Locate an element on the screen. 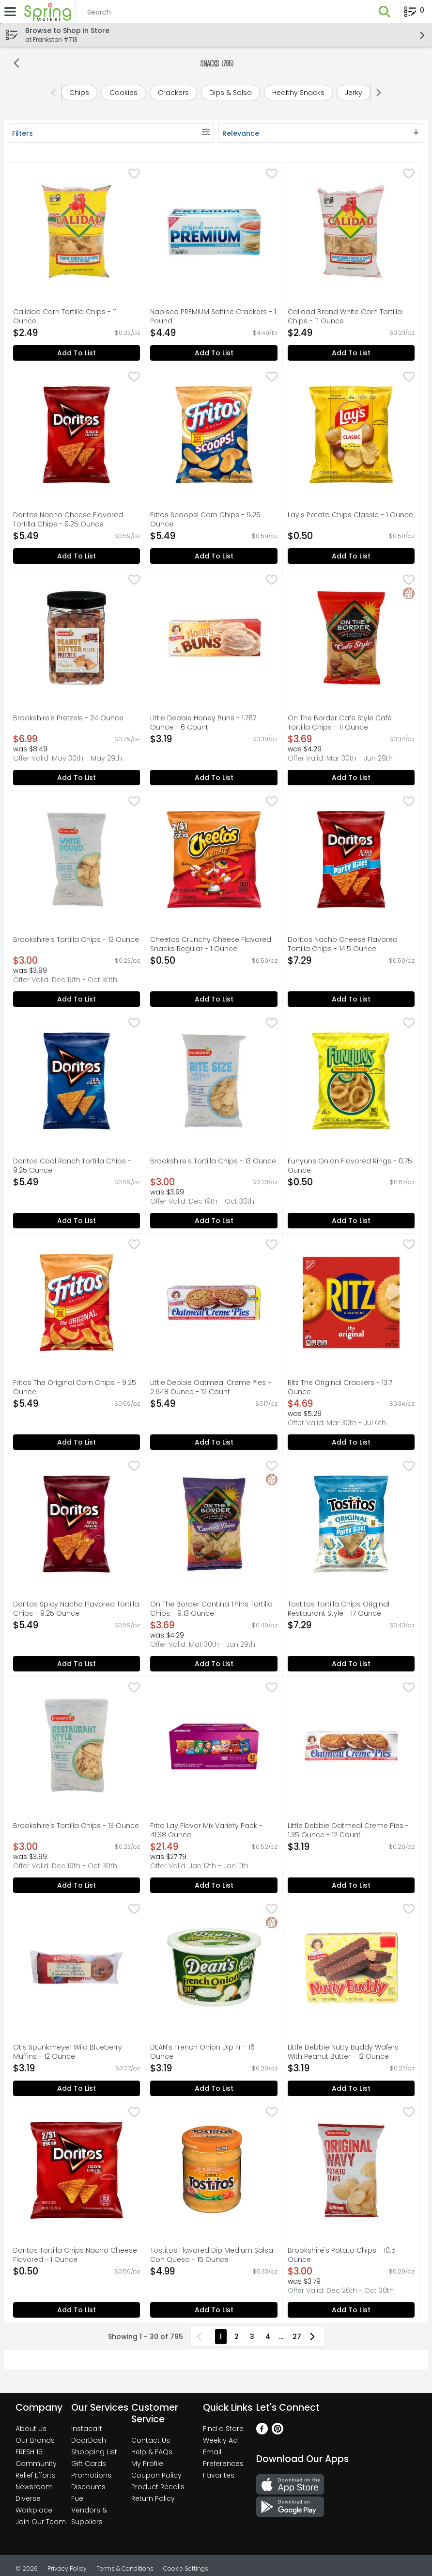 The image size is (432, 2576). Promotions is located at coordinates (91, 2475).